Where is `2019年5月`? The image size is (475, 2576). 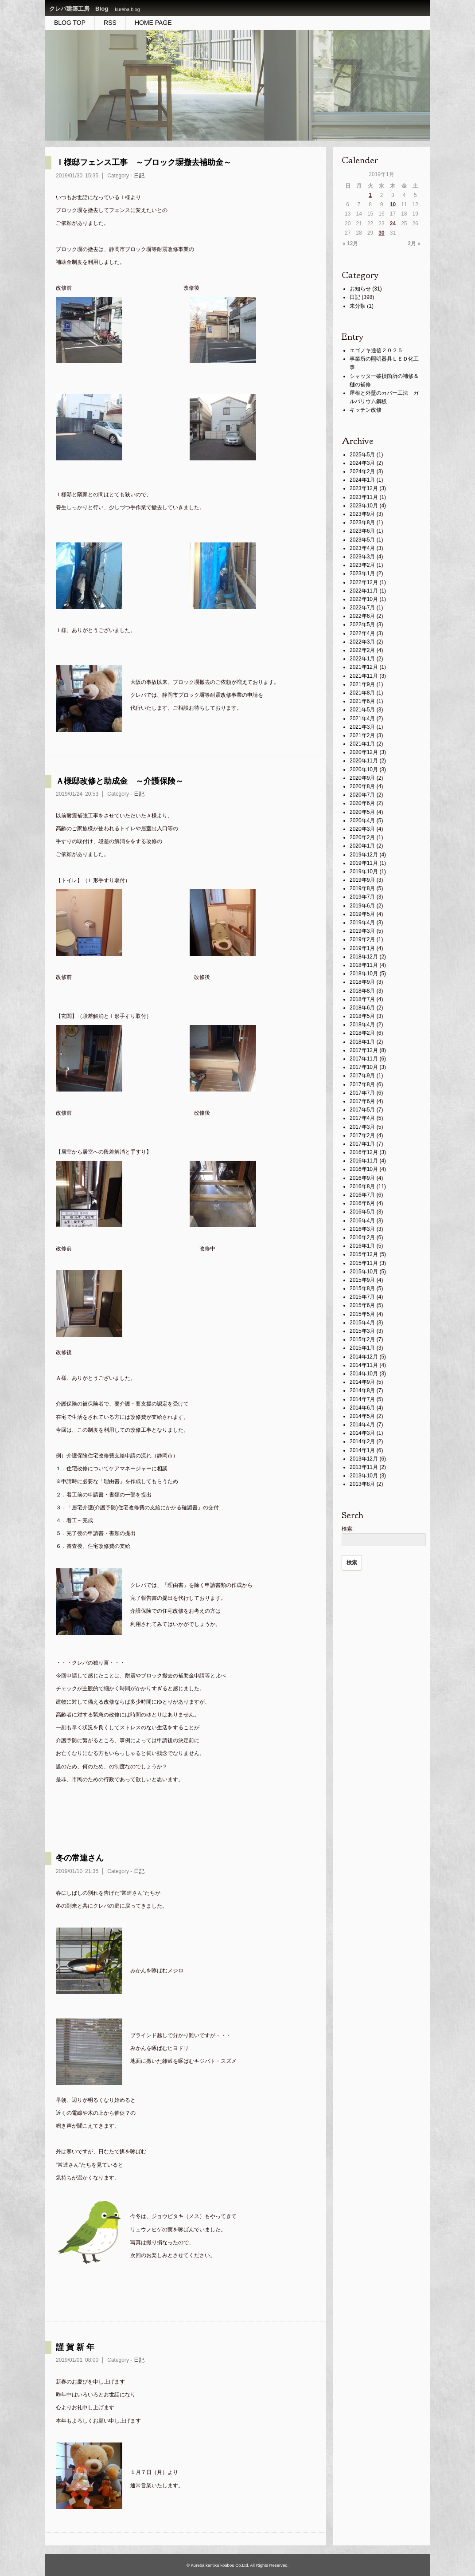
2019年5月 is located at coordinates (362, 914).